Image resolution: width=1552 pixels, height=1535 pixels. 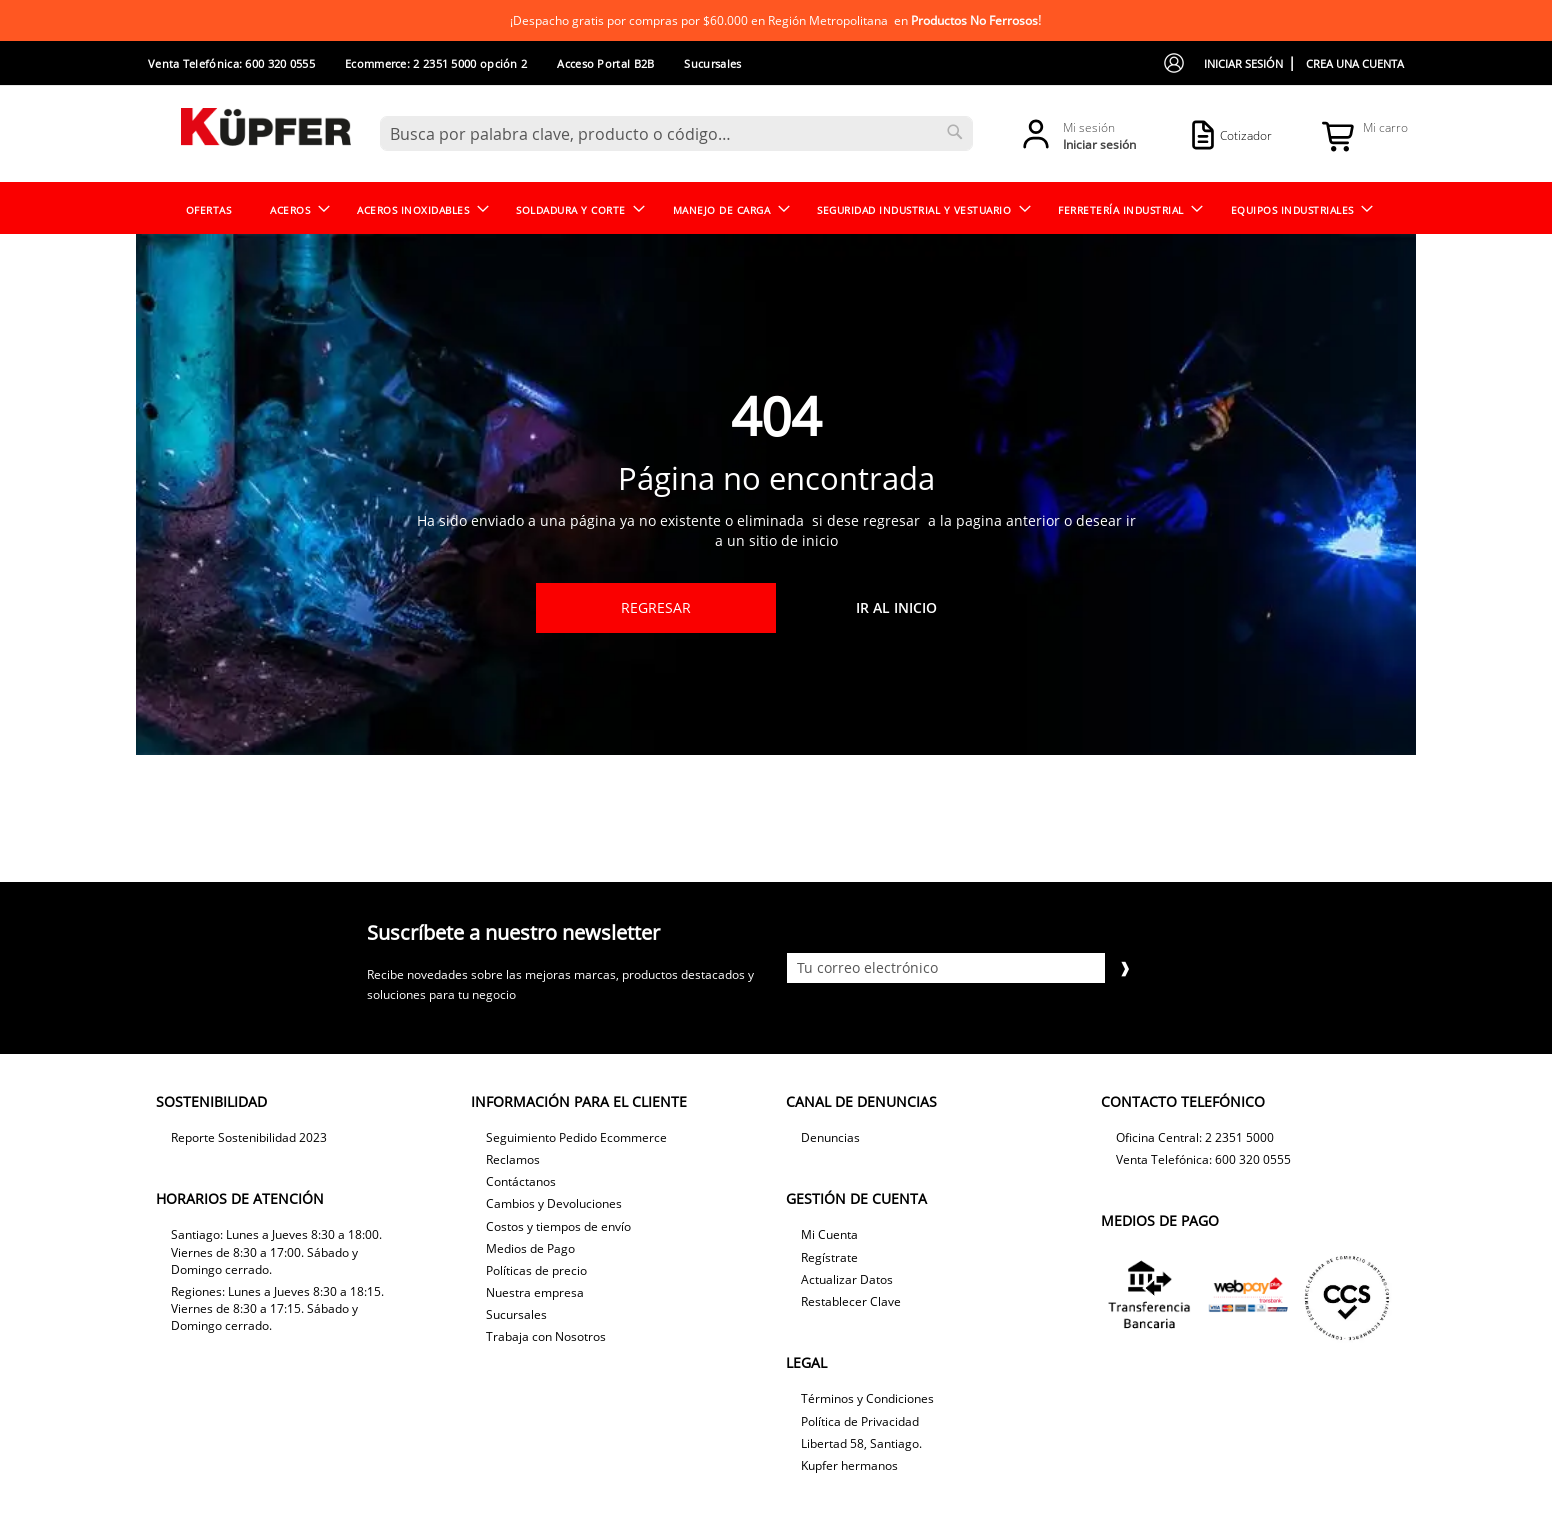 What do you see at coordinates (829, 1234) in the screenshot?
I see `Mi Cuenta` at bounding box center [829, 1234].